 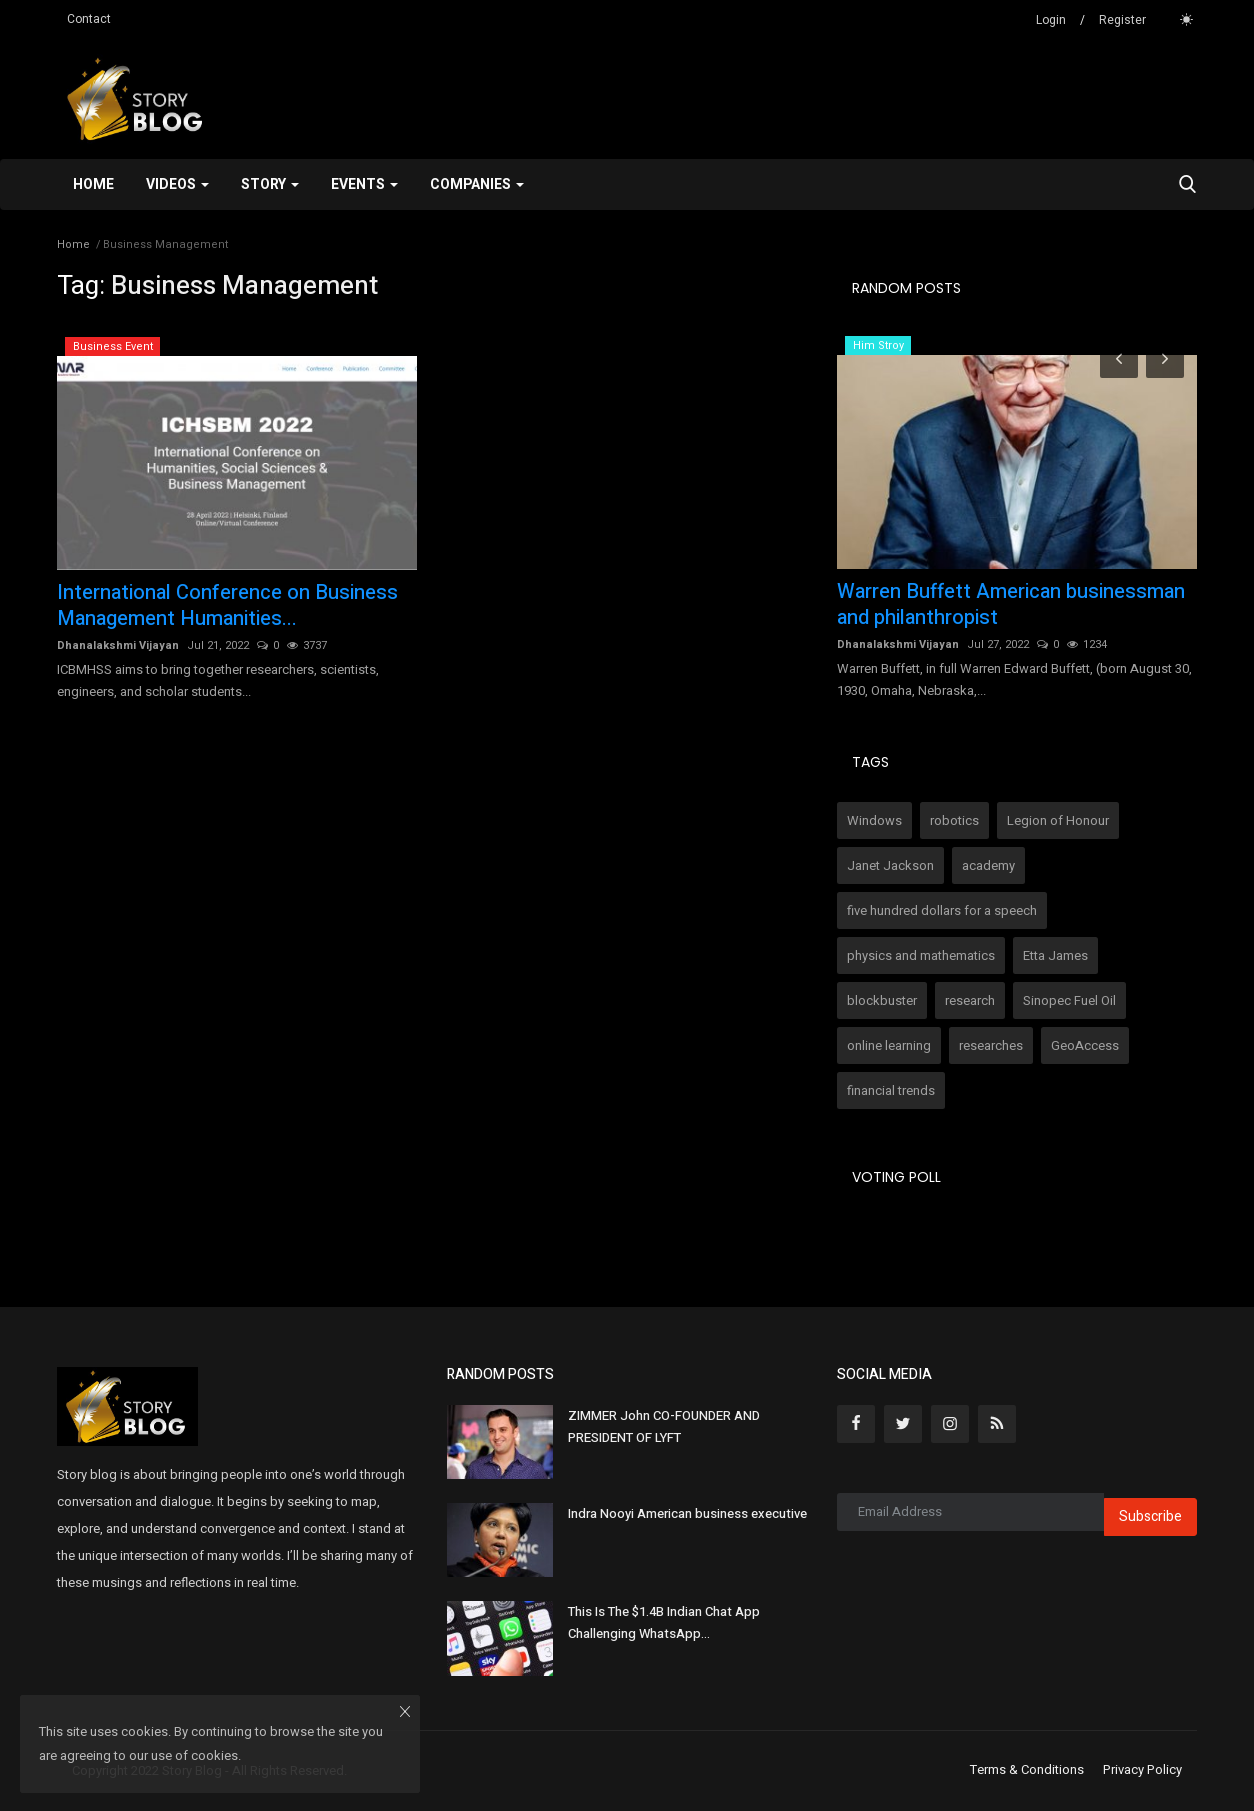 What do you see at coordinates (954, 820) in the screenshot?
I see `robotics` at bounding box center [954, 820].